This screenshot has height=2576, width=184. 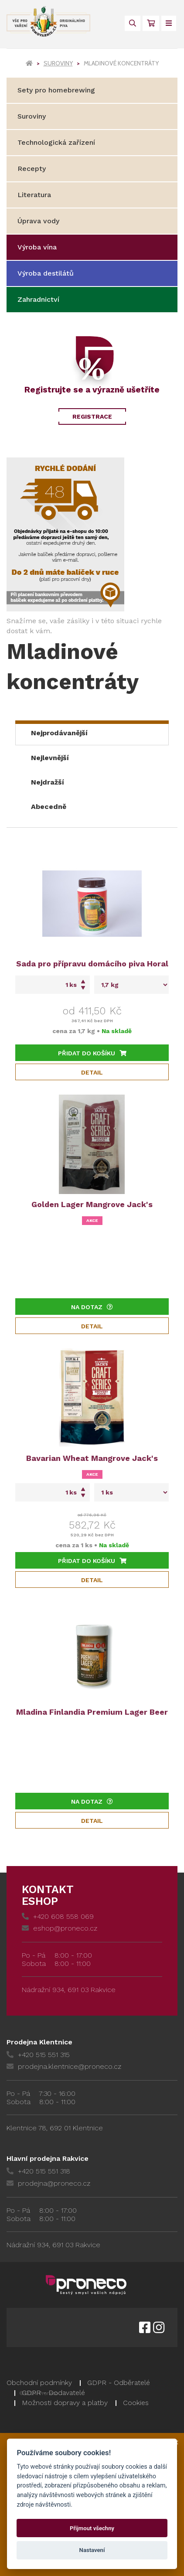 I want to click on Nejlevnější, so click(x=50, y=758).